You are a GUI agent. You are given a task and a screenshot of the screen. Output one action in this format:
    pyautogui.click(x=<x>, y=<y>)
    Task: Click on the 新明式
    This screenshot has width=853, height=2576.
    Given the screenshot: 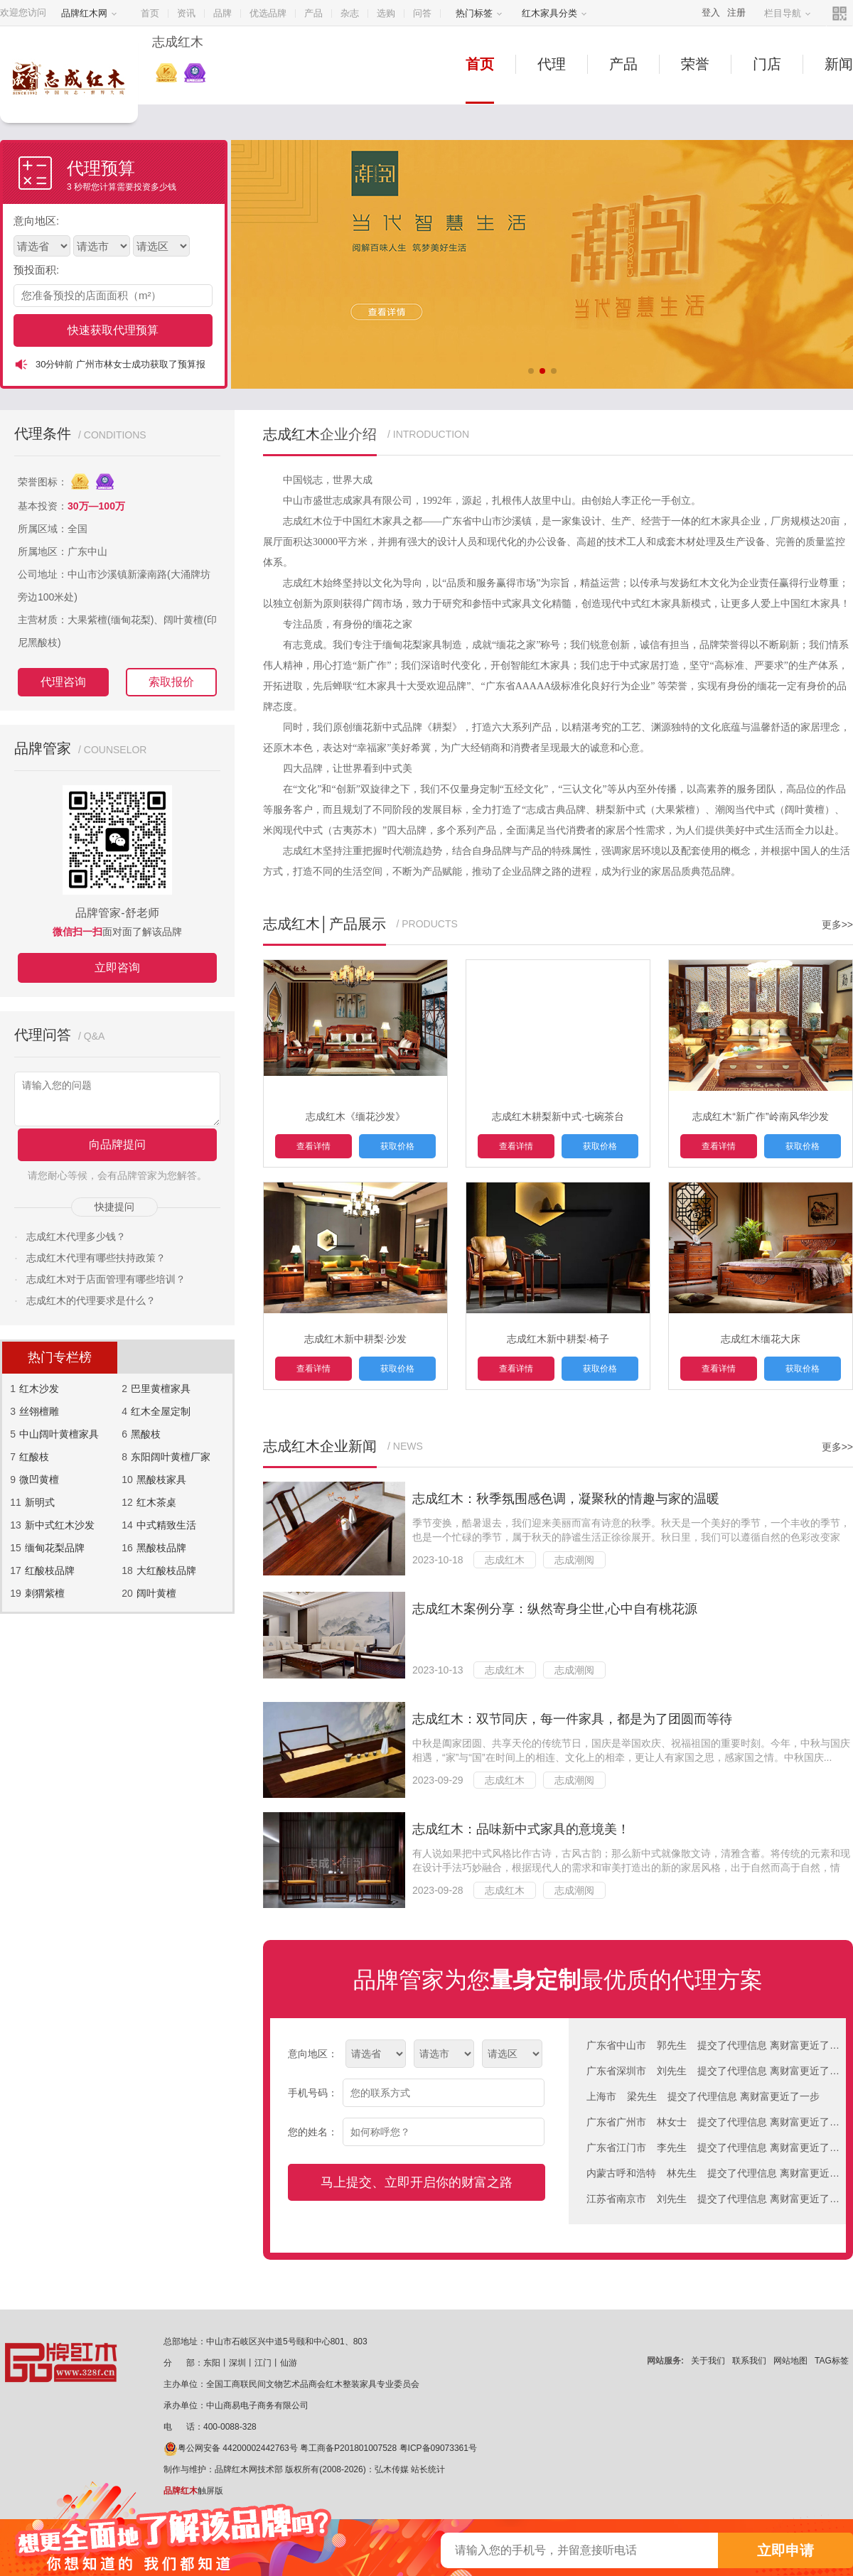 What is the action you would take?
    pyautogui.click(x=40, y=1502)
    